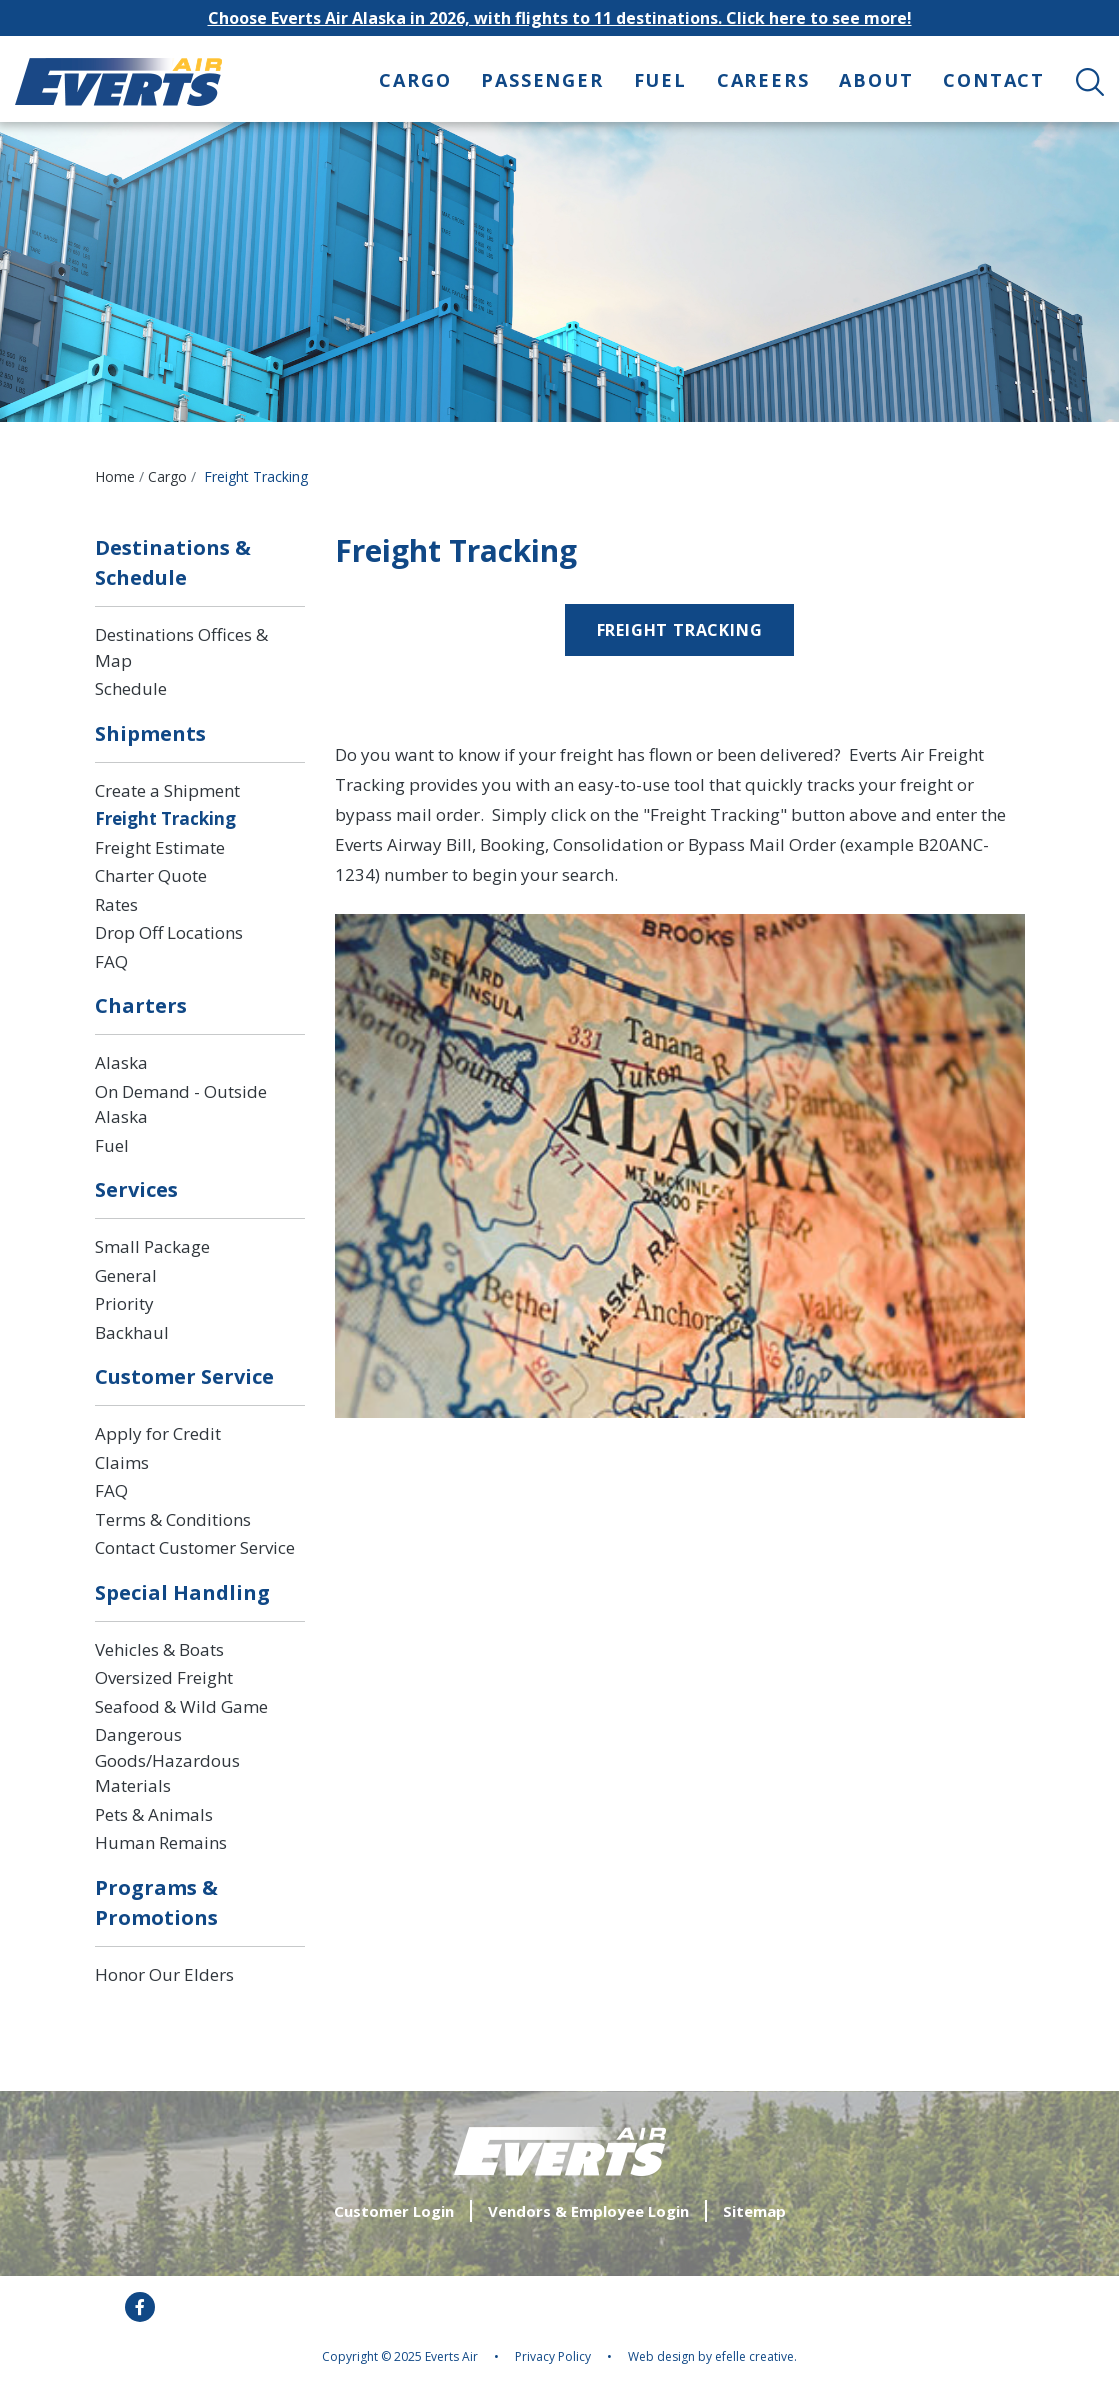  I want to click on Sitemap, so click(754, 2211).